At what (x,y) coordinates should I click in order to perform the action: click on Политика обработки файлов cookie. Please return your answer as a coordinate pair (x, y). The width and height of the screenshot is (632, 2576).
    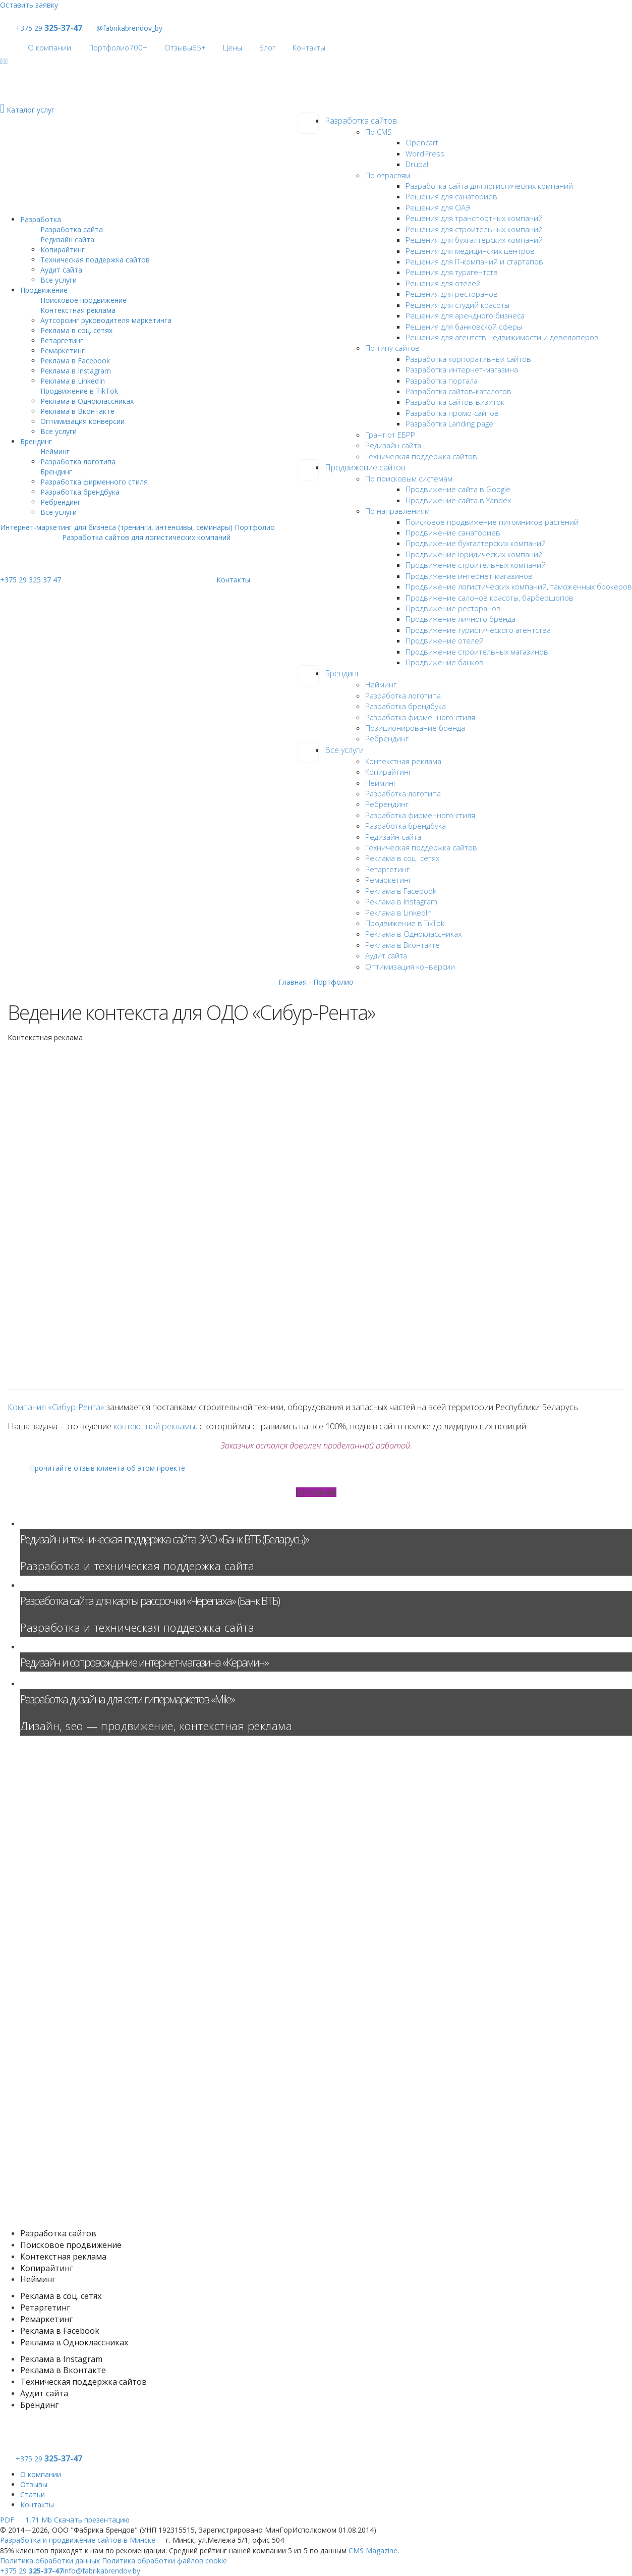
    Looking at the image, I should click on (164, 2560).